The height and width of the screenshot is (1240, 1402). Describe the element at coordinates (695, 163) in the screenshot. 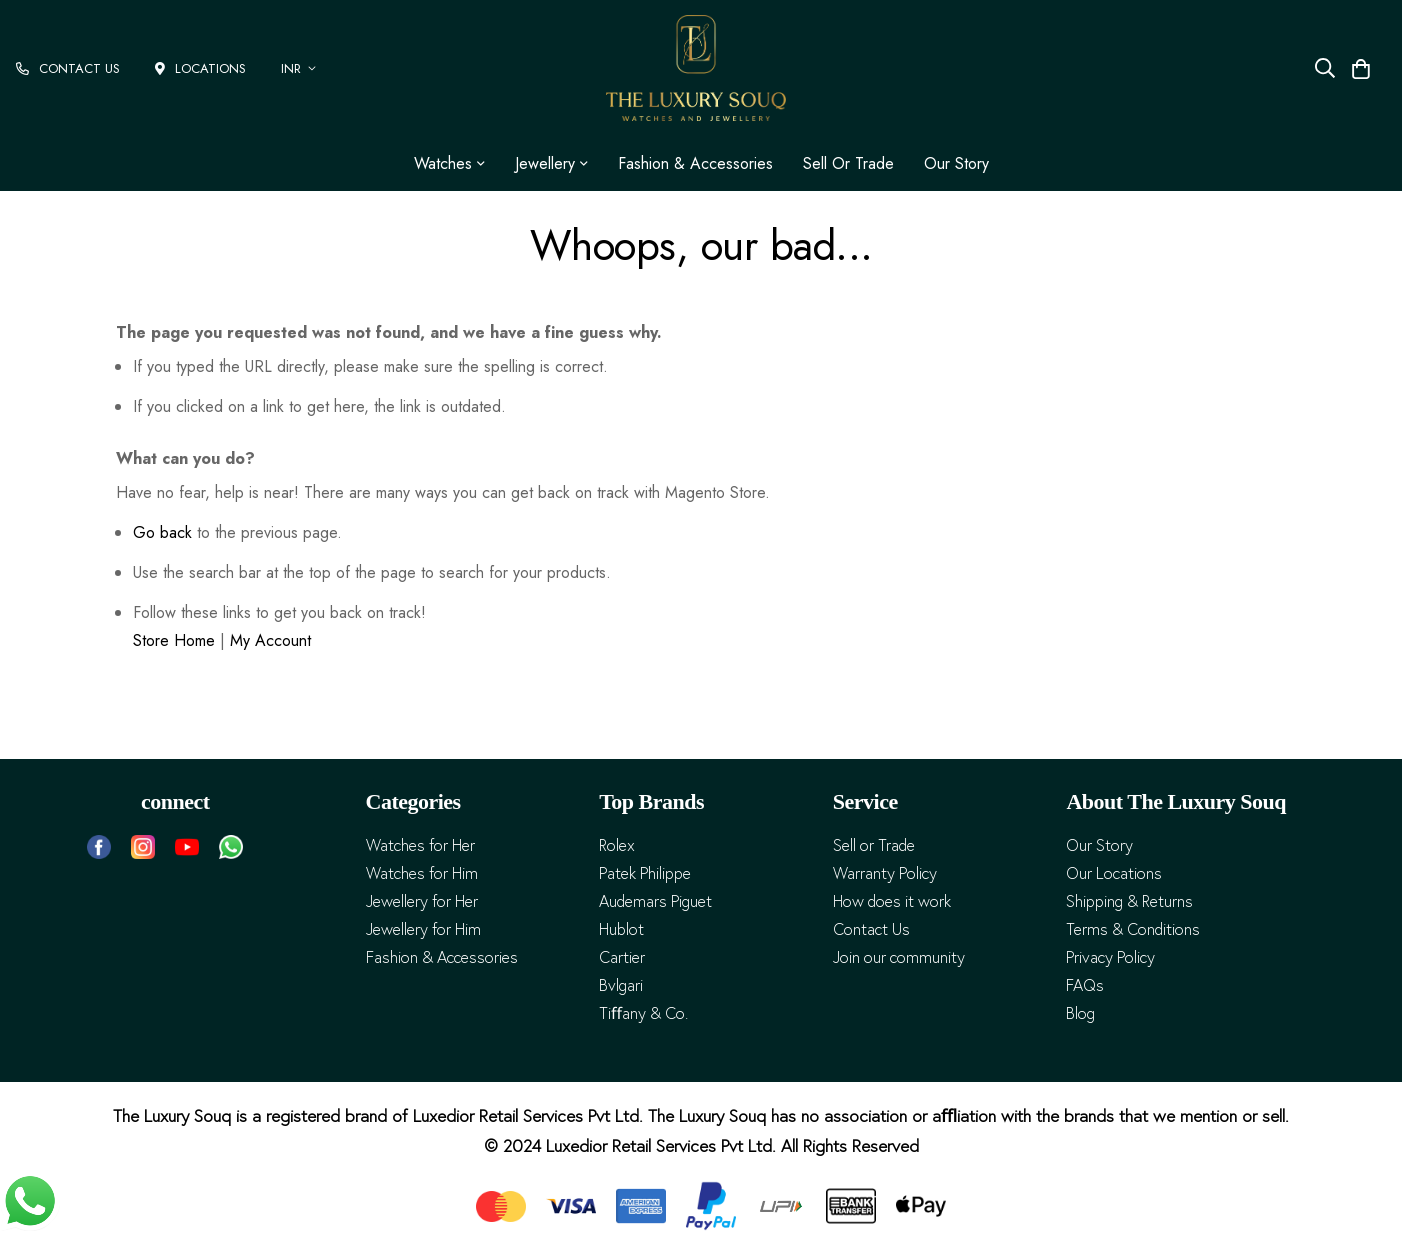

I see `Fashion & Accessories` at that location.